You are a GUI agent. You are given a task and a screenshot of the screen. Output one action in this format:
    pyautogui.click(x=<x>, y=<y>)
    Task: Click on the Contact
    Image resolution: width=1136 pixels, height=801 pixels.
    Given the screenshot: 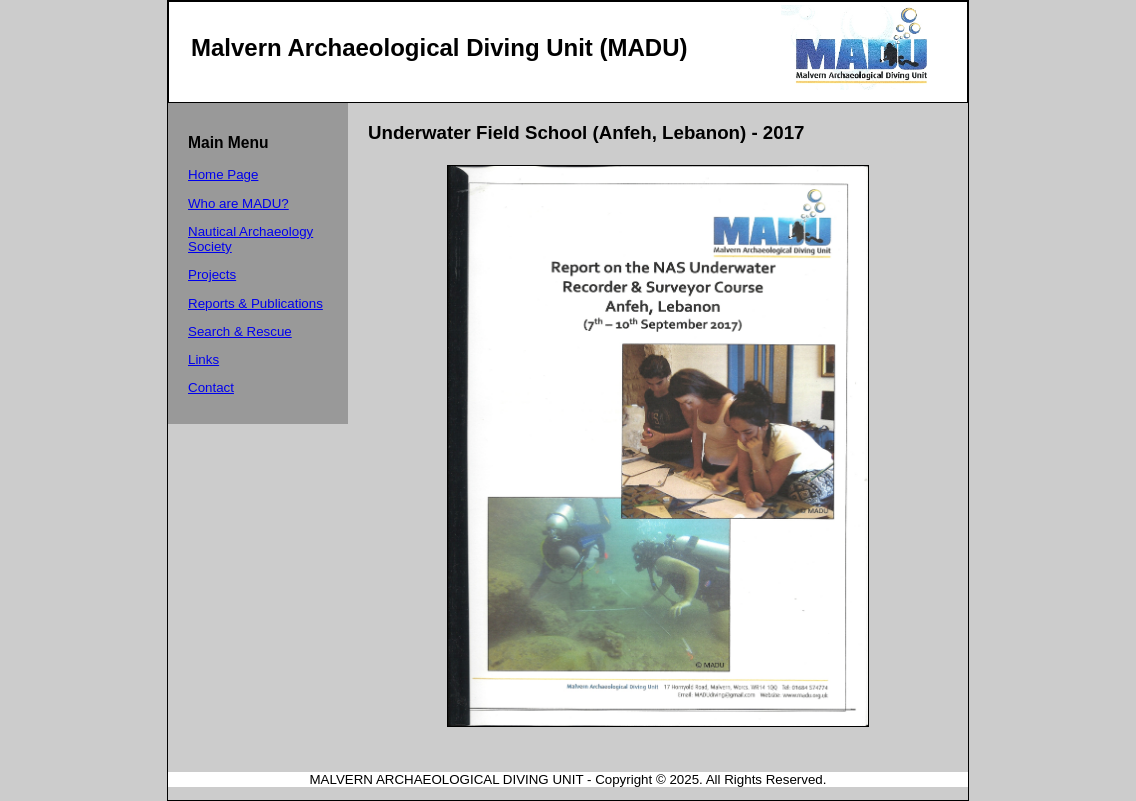 What is the action you would take?
    pyautogui.click(x=211, y=387)
    